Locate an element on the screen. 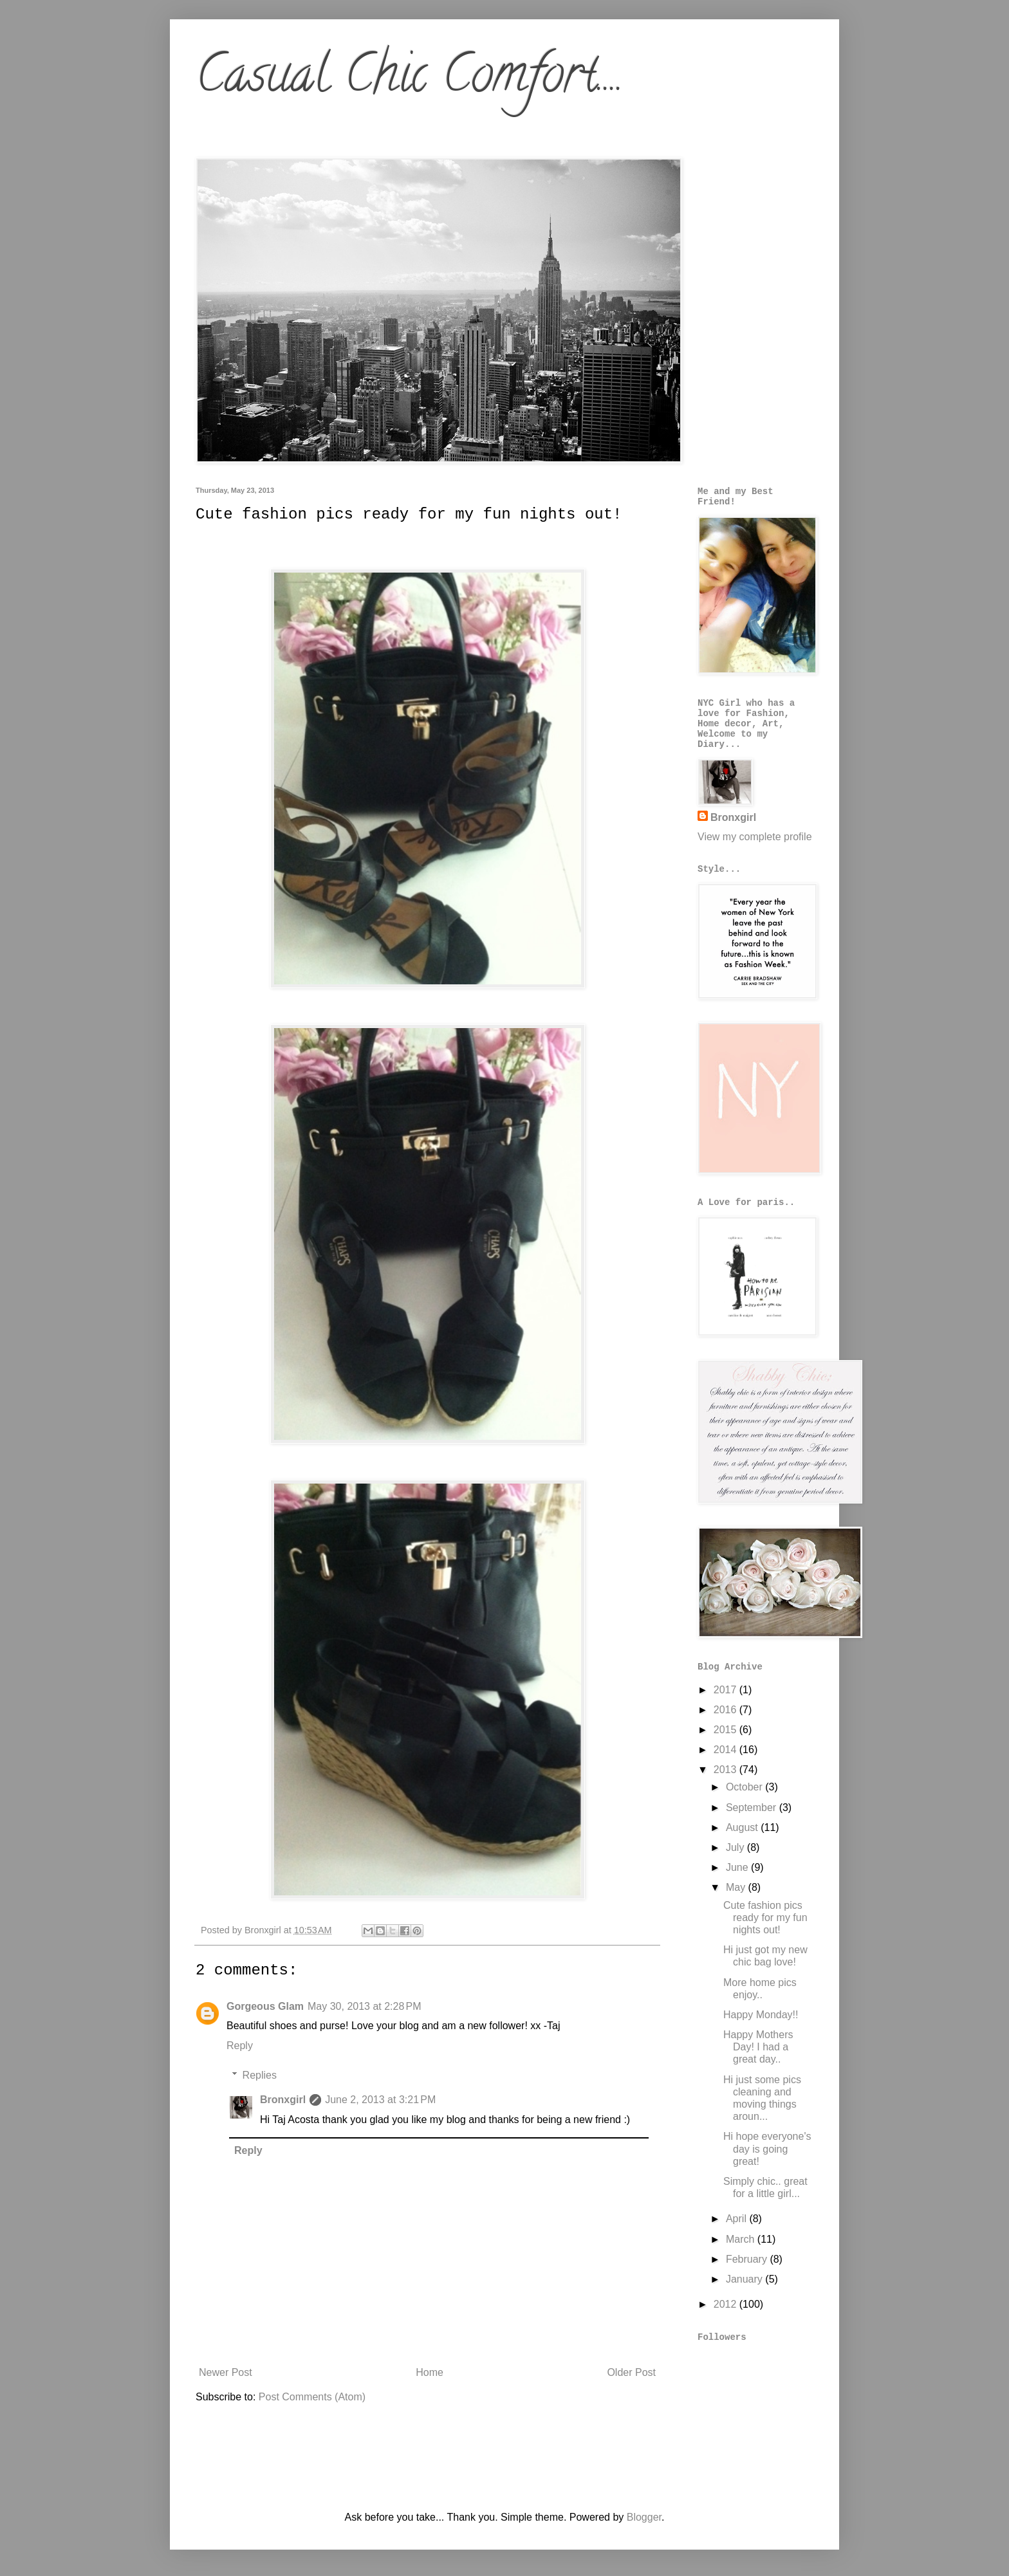 This screenshot has height=2576, width=1009. View my complete profile is located at coordinates (755, 836).